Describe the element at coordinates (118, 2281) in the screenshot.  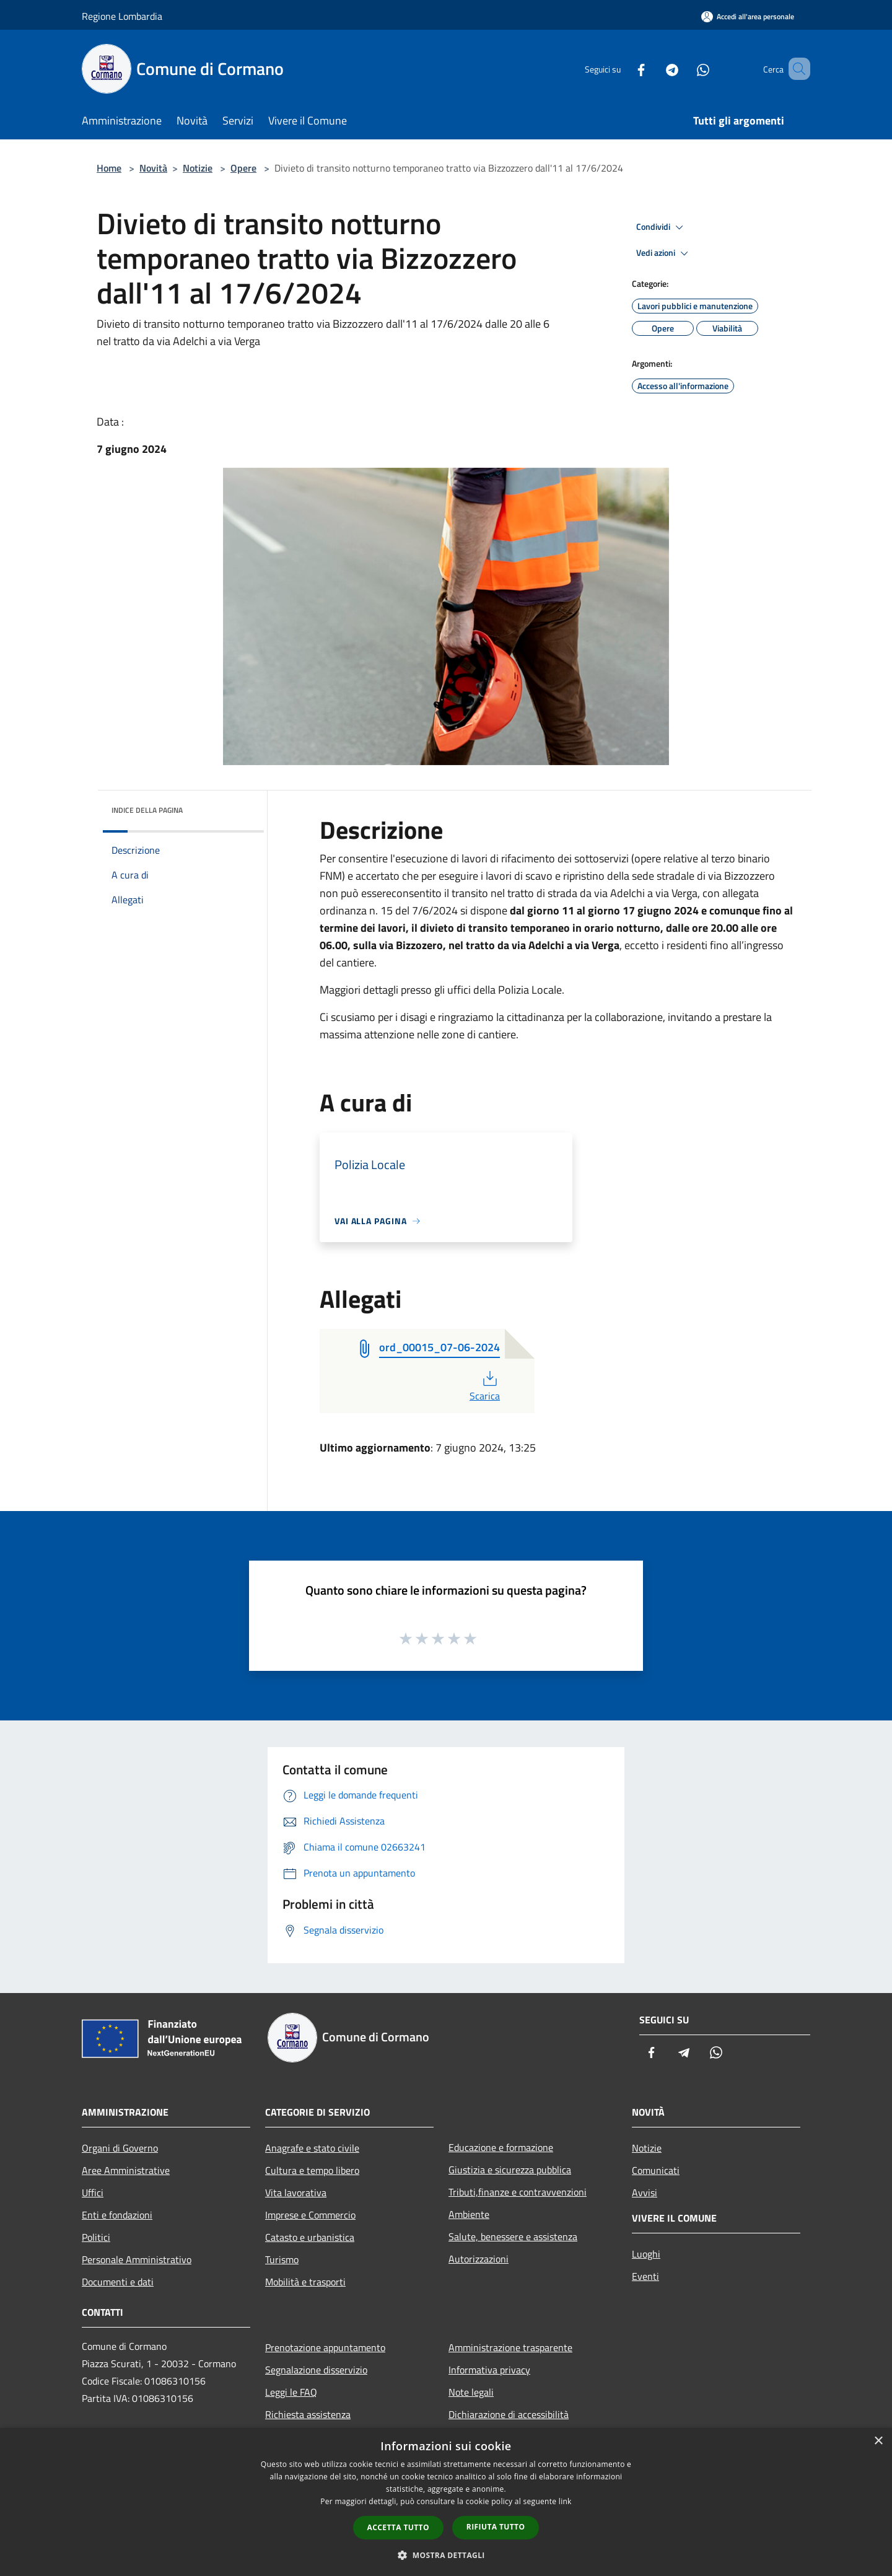
I see `Documenti e dati` at that location.